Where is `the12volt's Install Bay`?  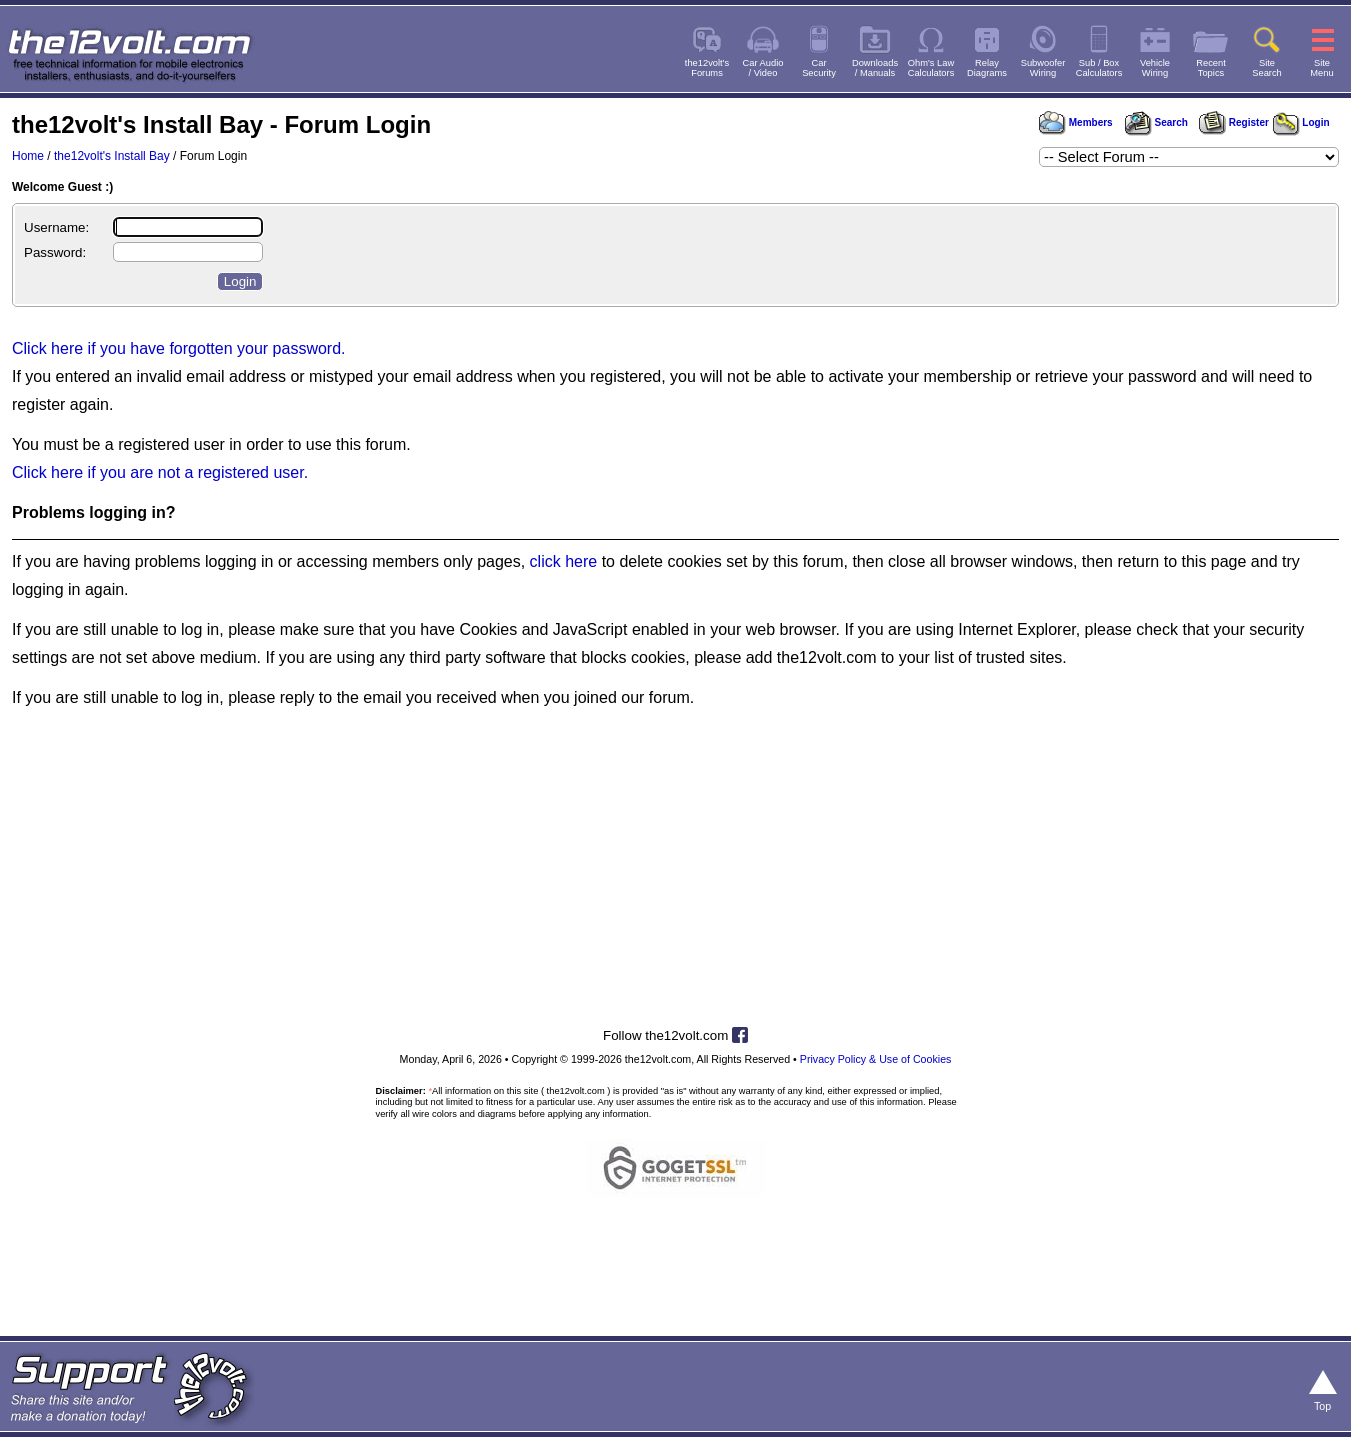
the12volt's Install Bay is located at coordinates (112, 156).